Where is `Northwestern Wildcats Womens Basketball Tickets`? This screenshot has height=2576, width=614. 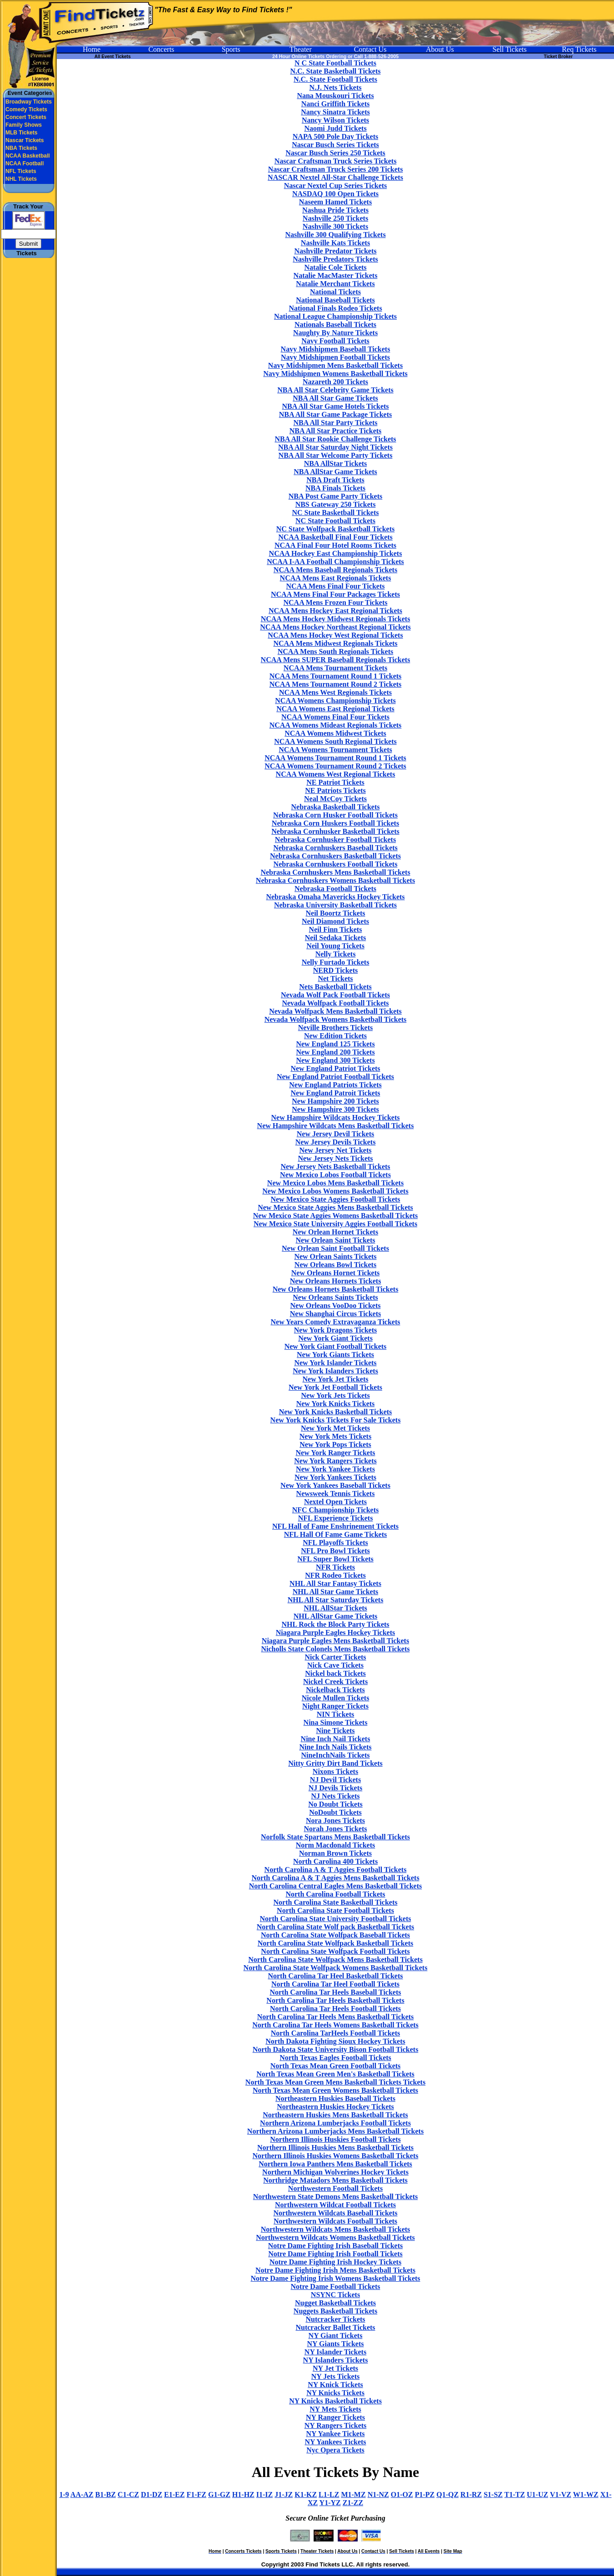
Northwestern Wildcats Womens Basketball Tickets is located at coordinates (335, 2237).